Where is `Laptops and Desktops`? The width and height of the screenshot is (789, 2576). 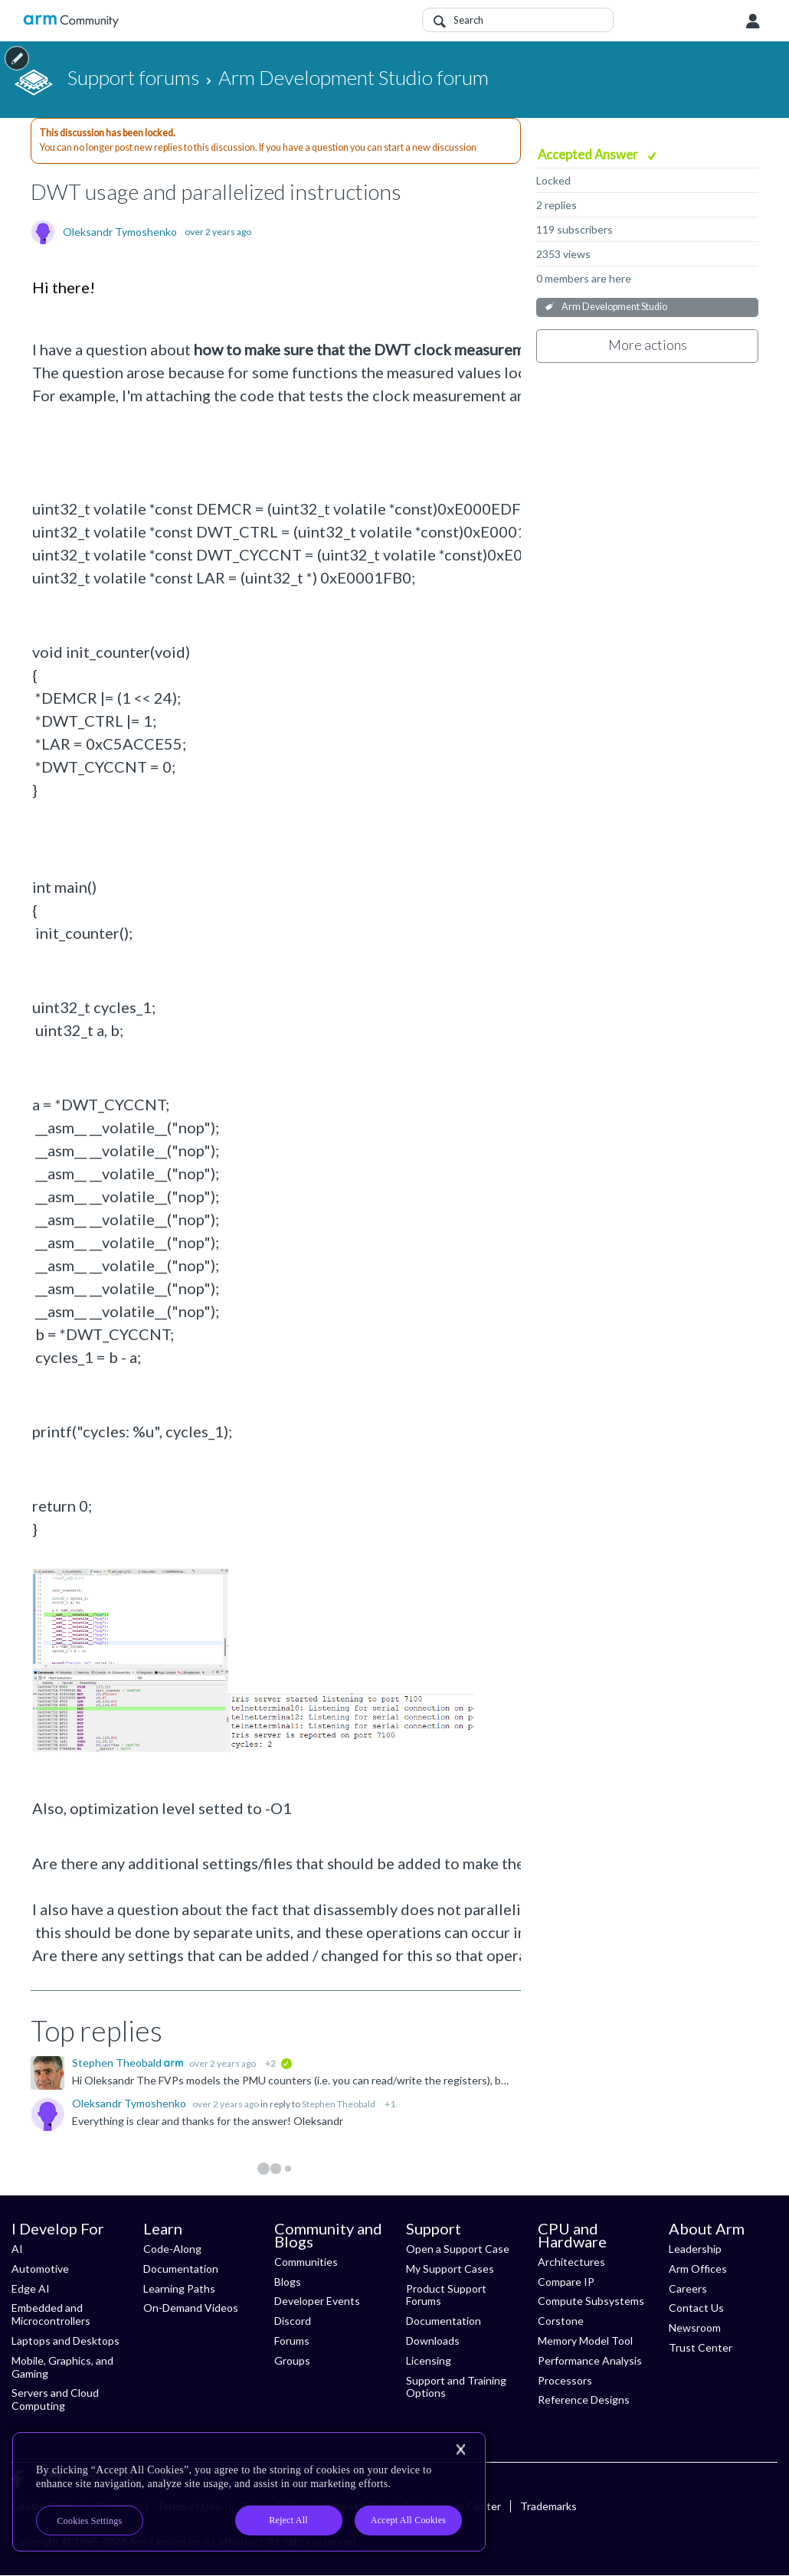
Laptops and Desktops is located at coordinates (65, 2340).